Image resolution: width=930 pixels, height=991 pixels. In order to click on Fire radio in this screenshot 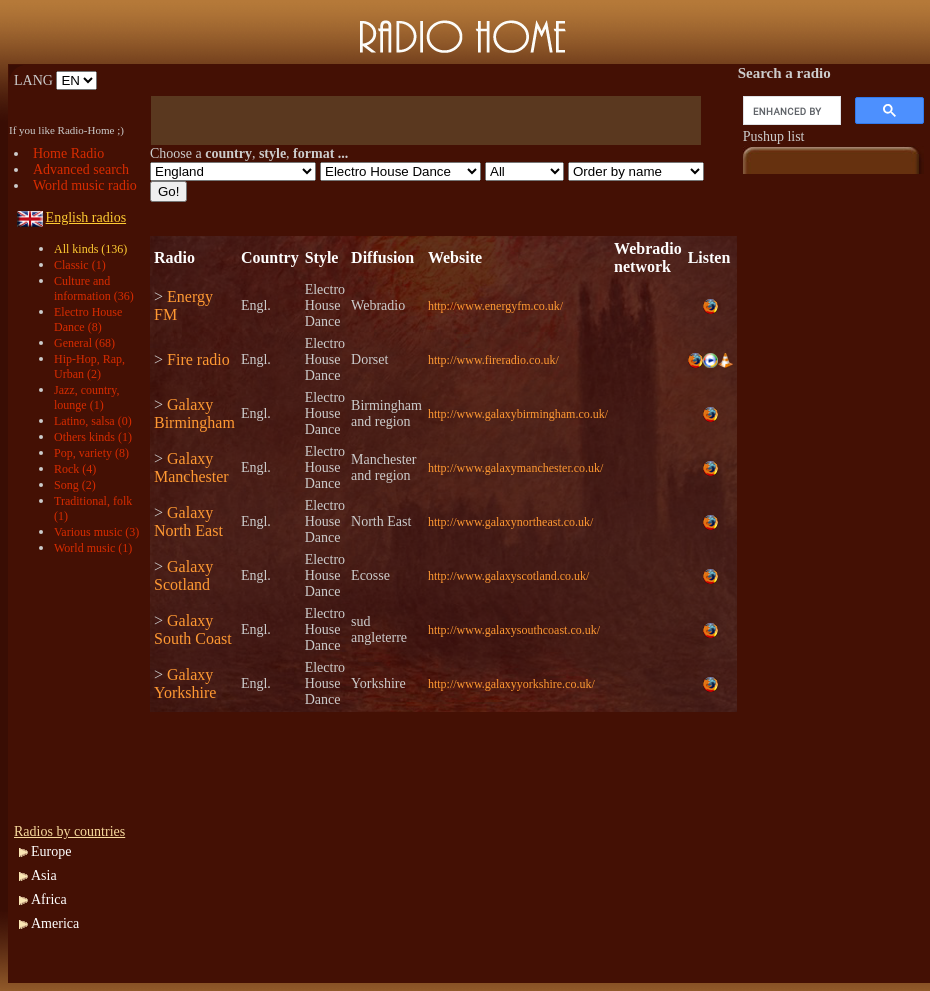, I will do `click(198, 359)`.